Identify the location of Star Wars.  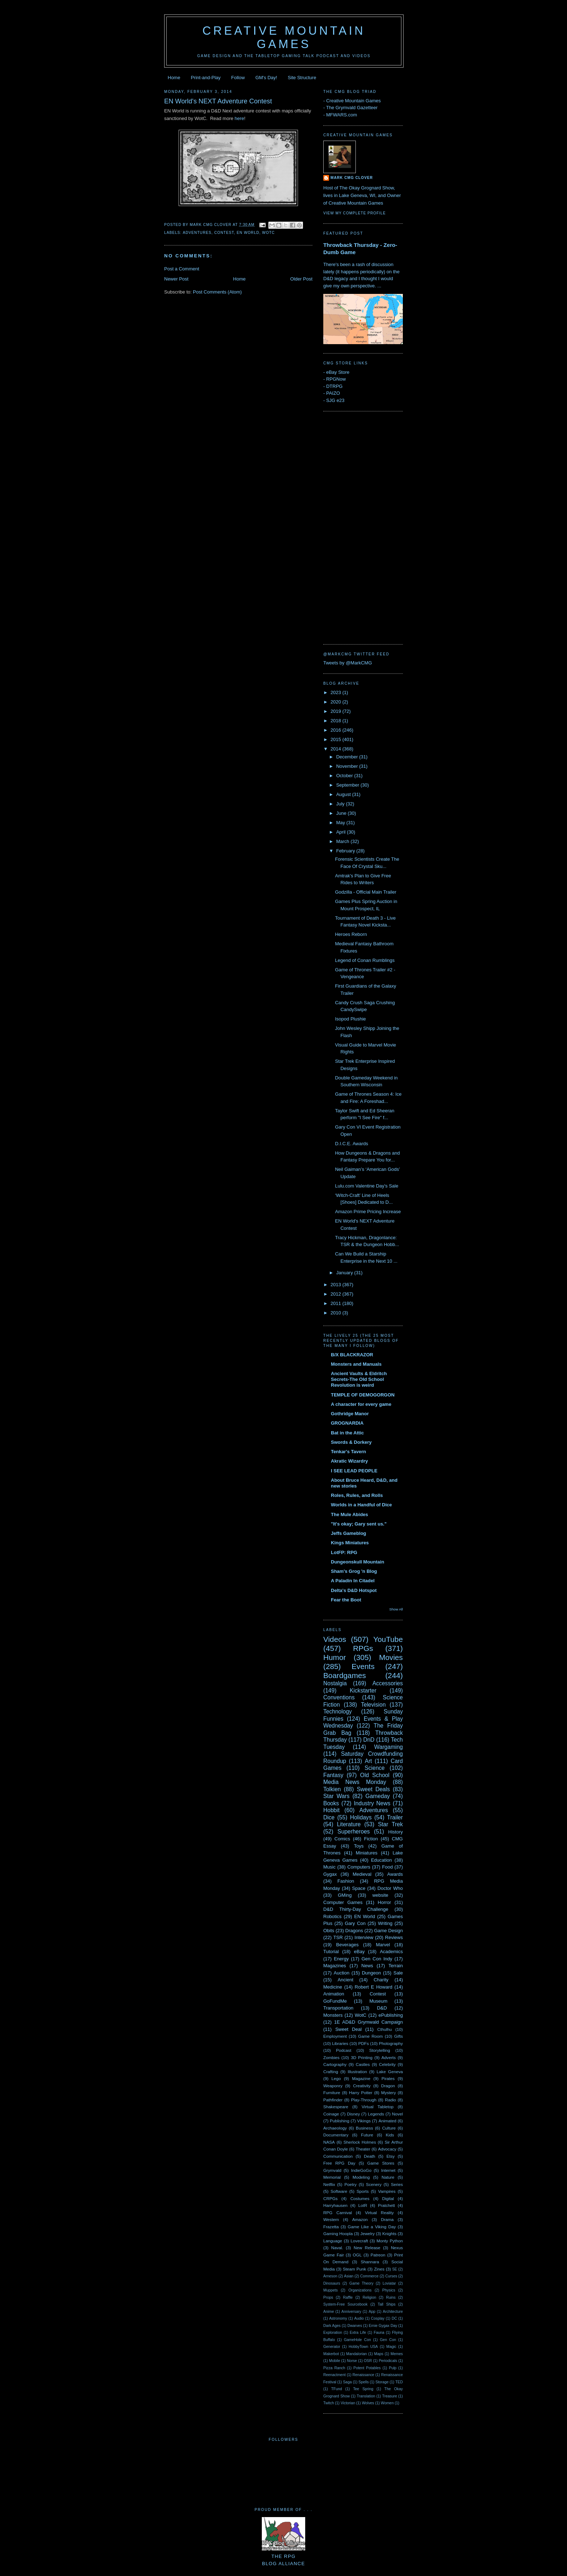
(336, 1796).